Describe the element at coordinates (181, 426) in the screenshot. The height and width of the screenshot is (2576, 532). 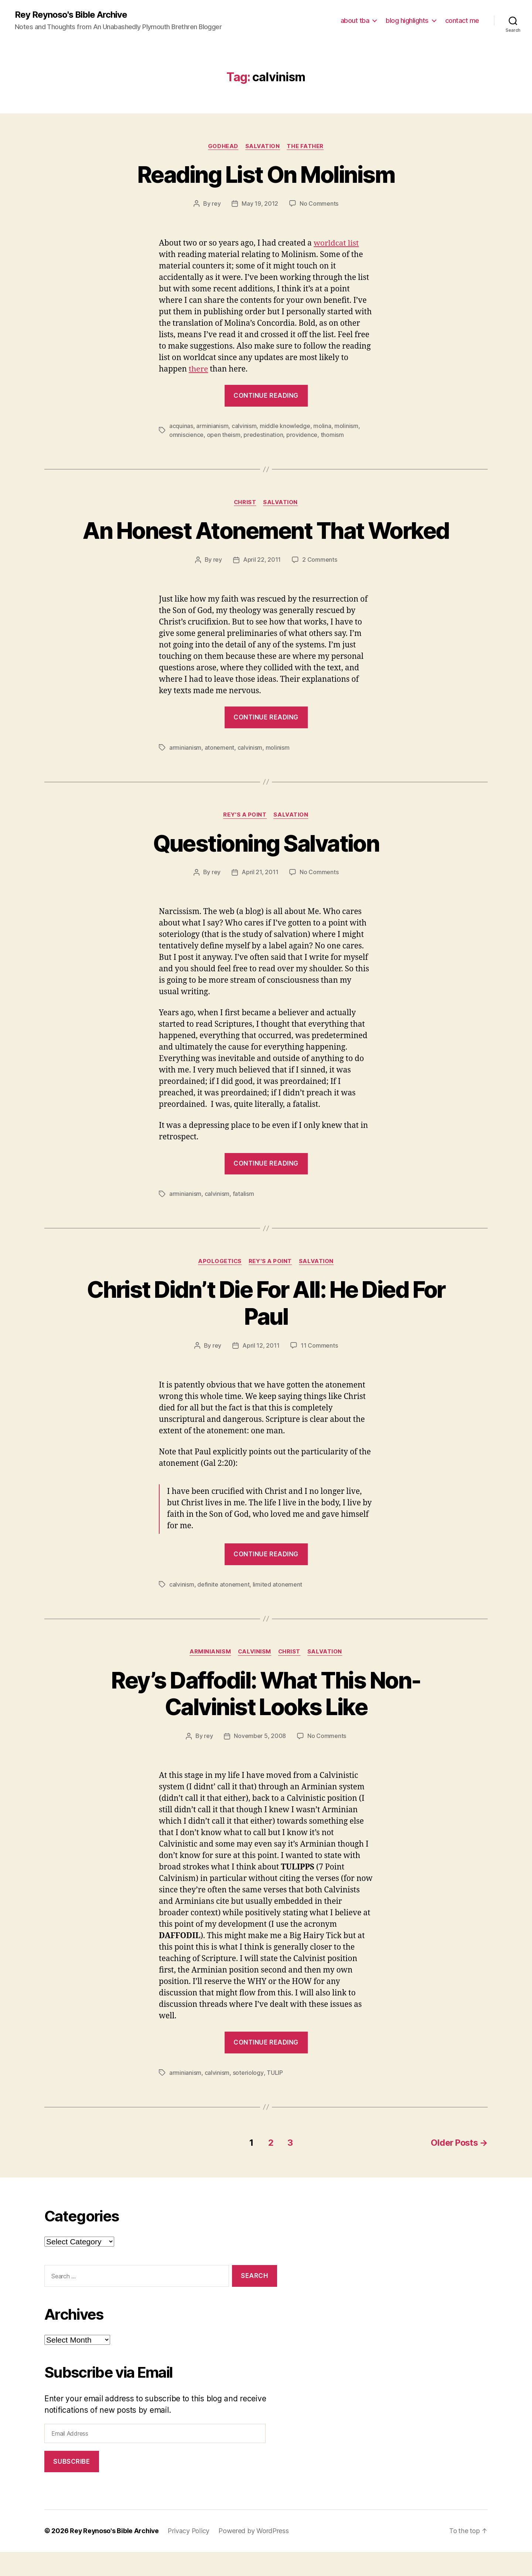
I see `acquinas` at that location.